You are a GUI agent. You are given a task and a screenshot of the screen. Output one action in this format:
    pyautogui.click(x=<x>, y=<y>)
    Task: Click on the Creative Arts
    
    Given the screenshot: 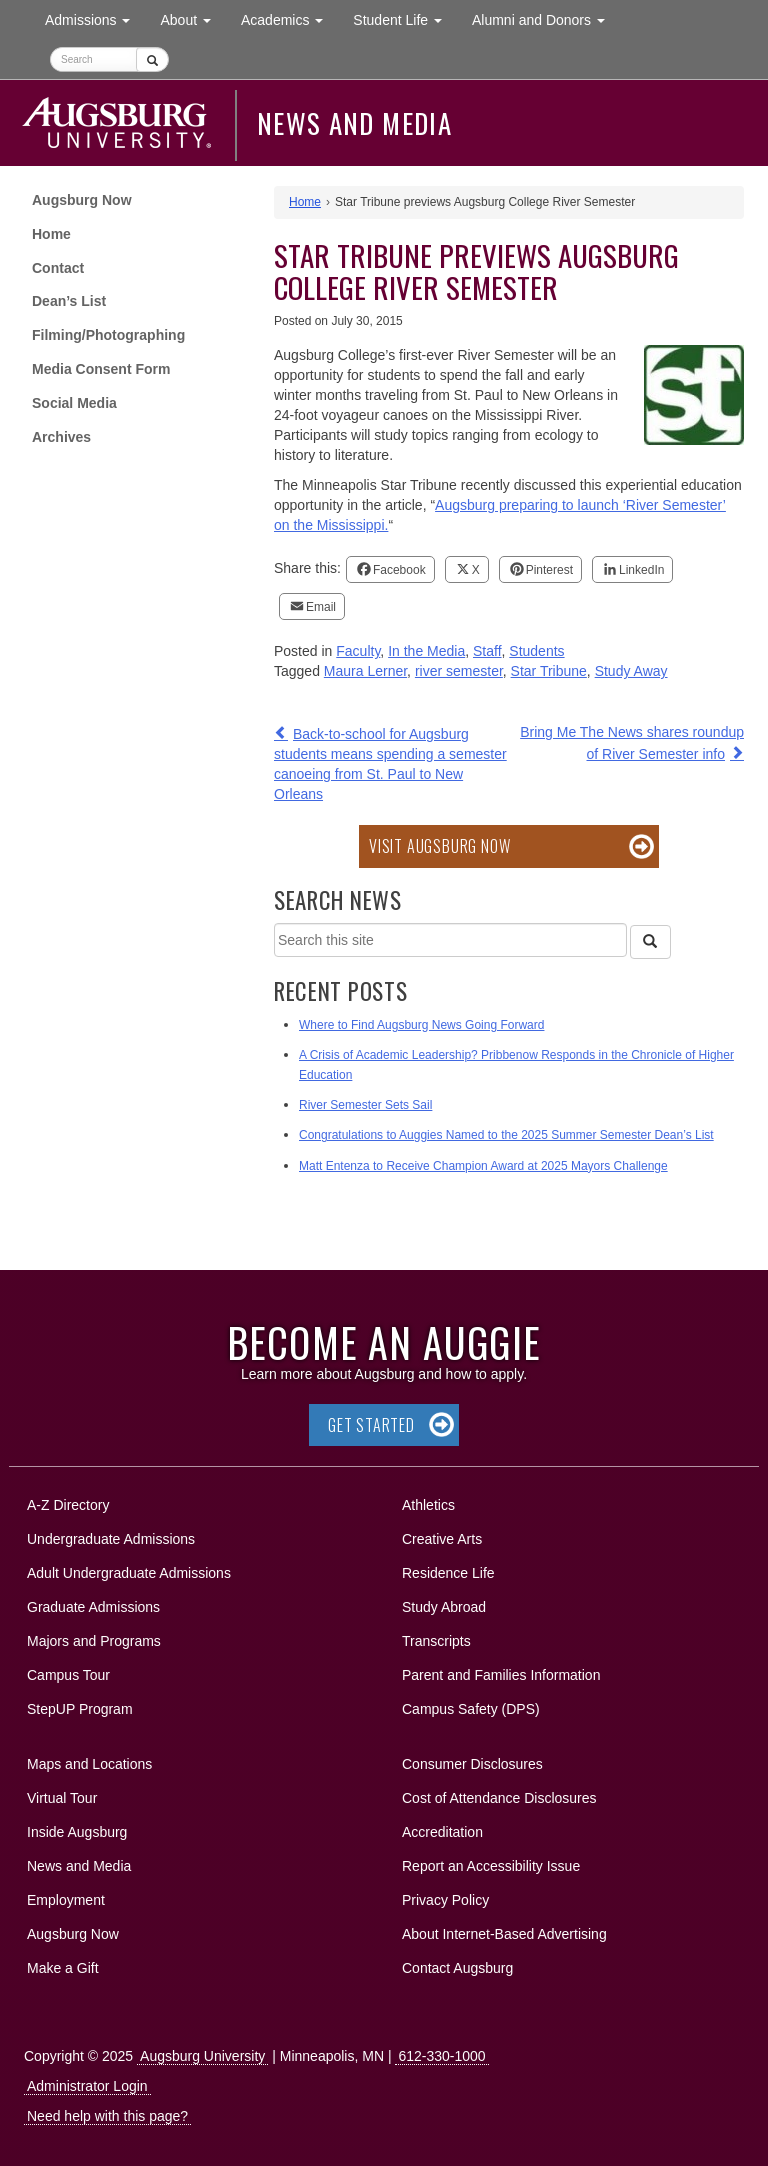 What is the action you would take?
    pyautogui.click(x=442, y=1539)
    